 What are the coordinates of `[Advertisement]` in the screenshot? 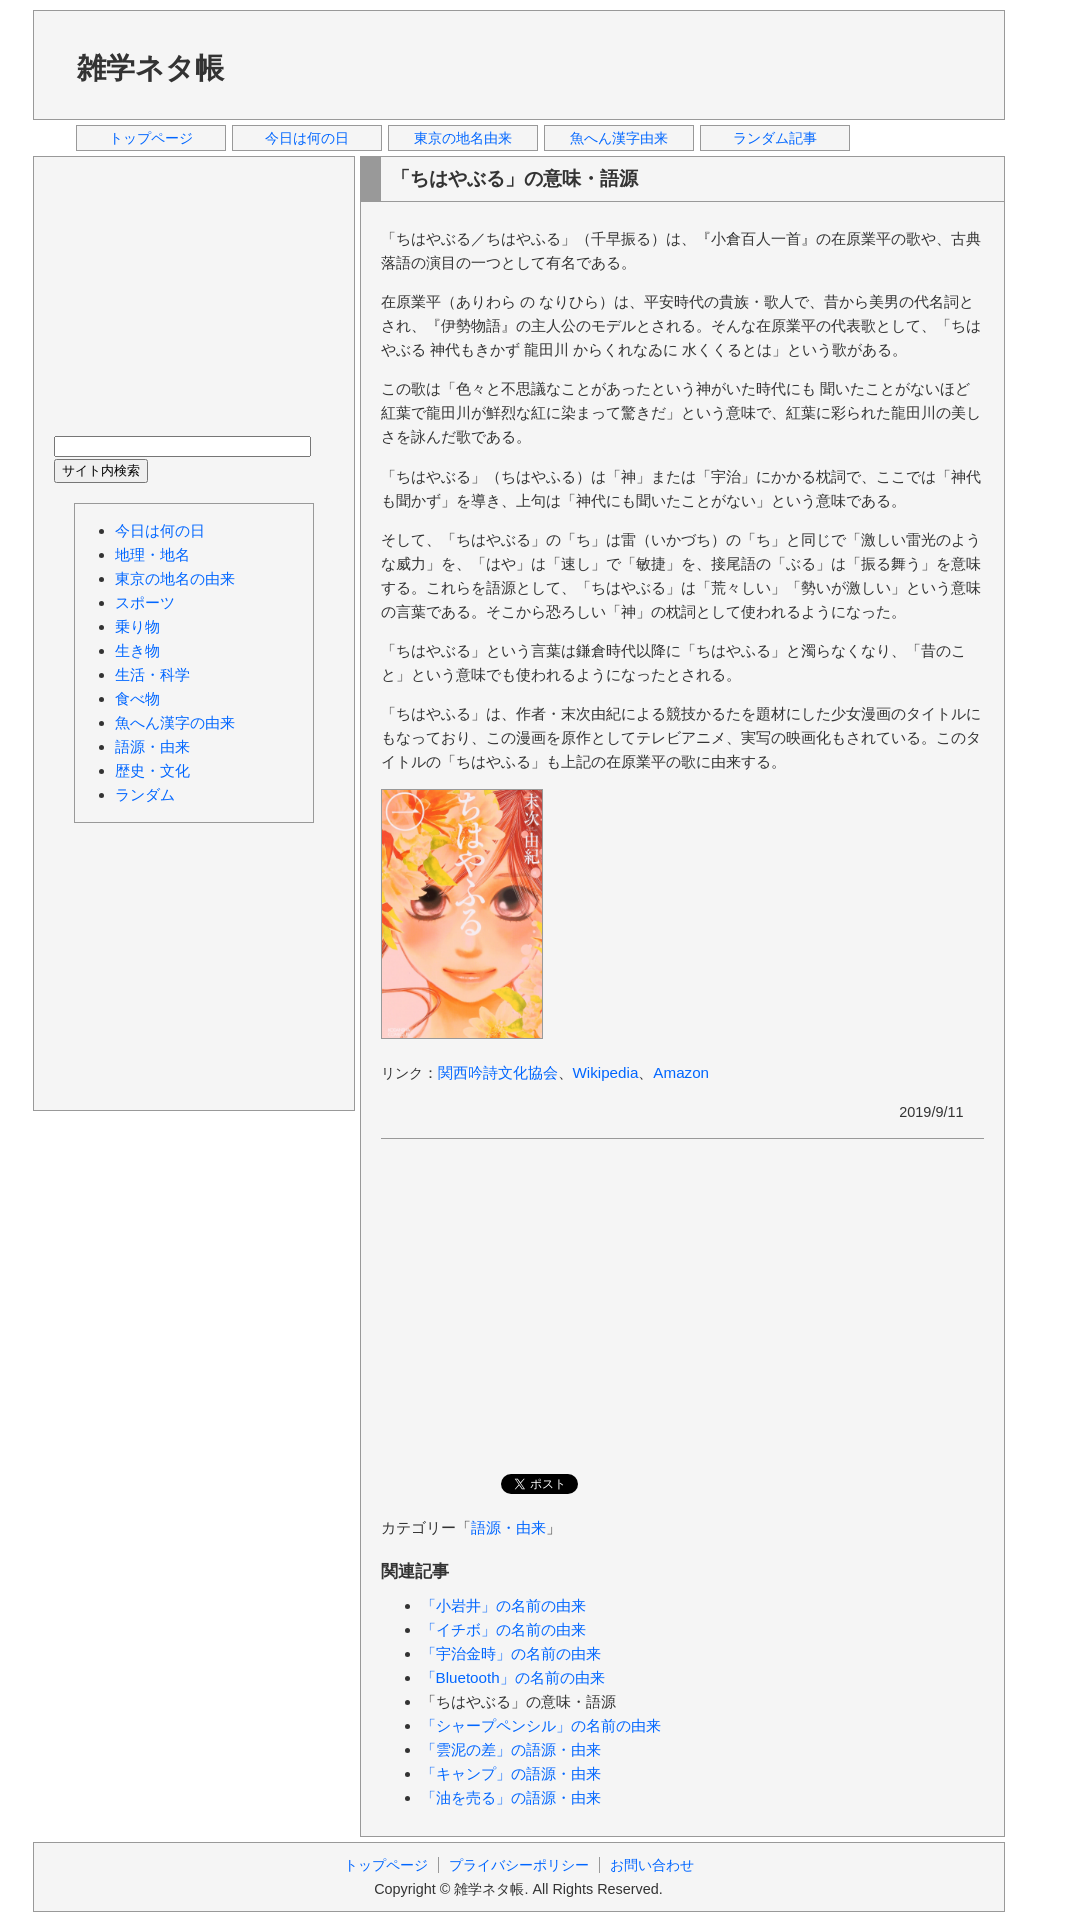 It's located at (622, 64).